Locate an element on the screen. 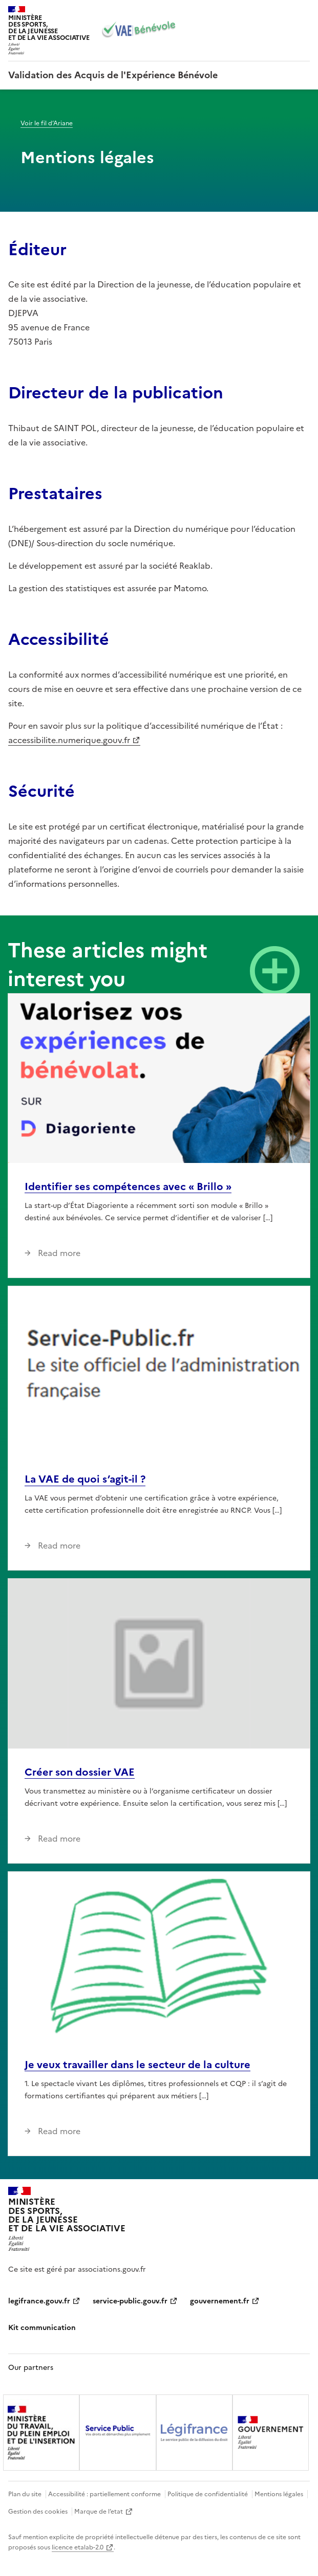  Kit communication is located at coordinates (42, 2327).